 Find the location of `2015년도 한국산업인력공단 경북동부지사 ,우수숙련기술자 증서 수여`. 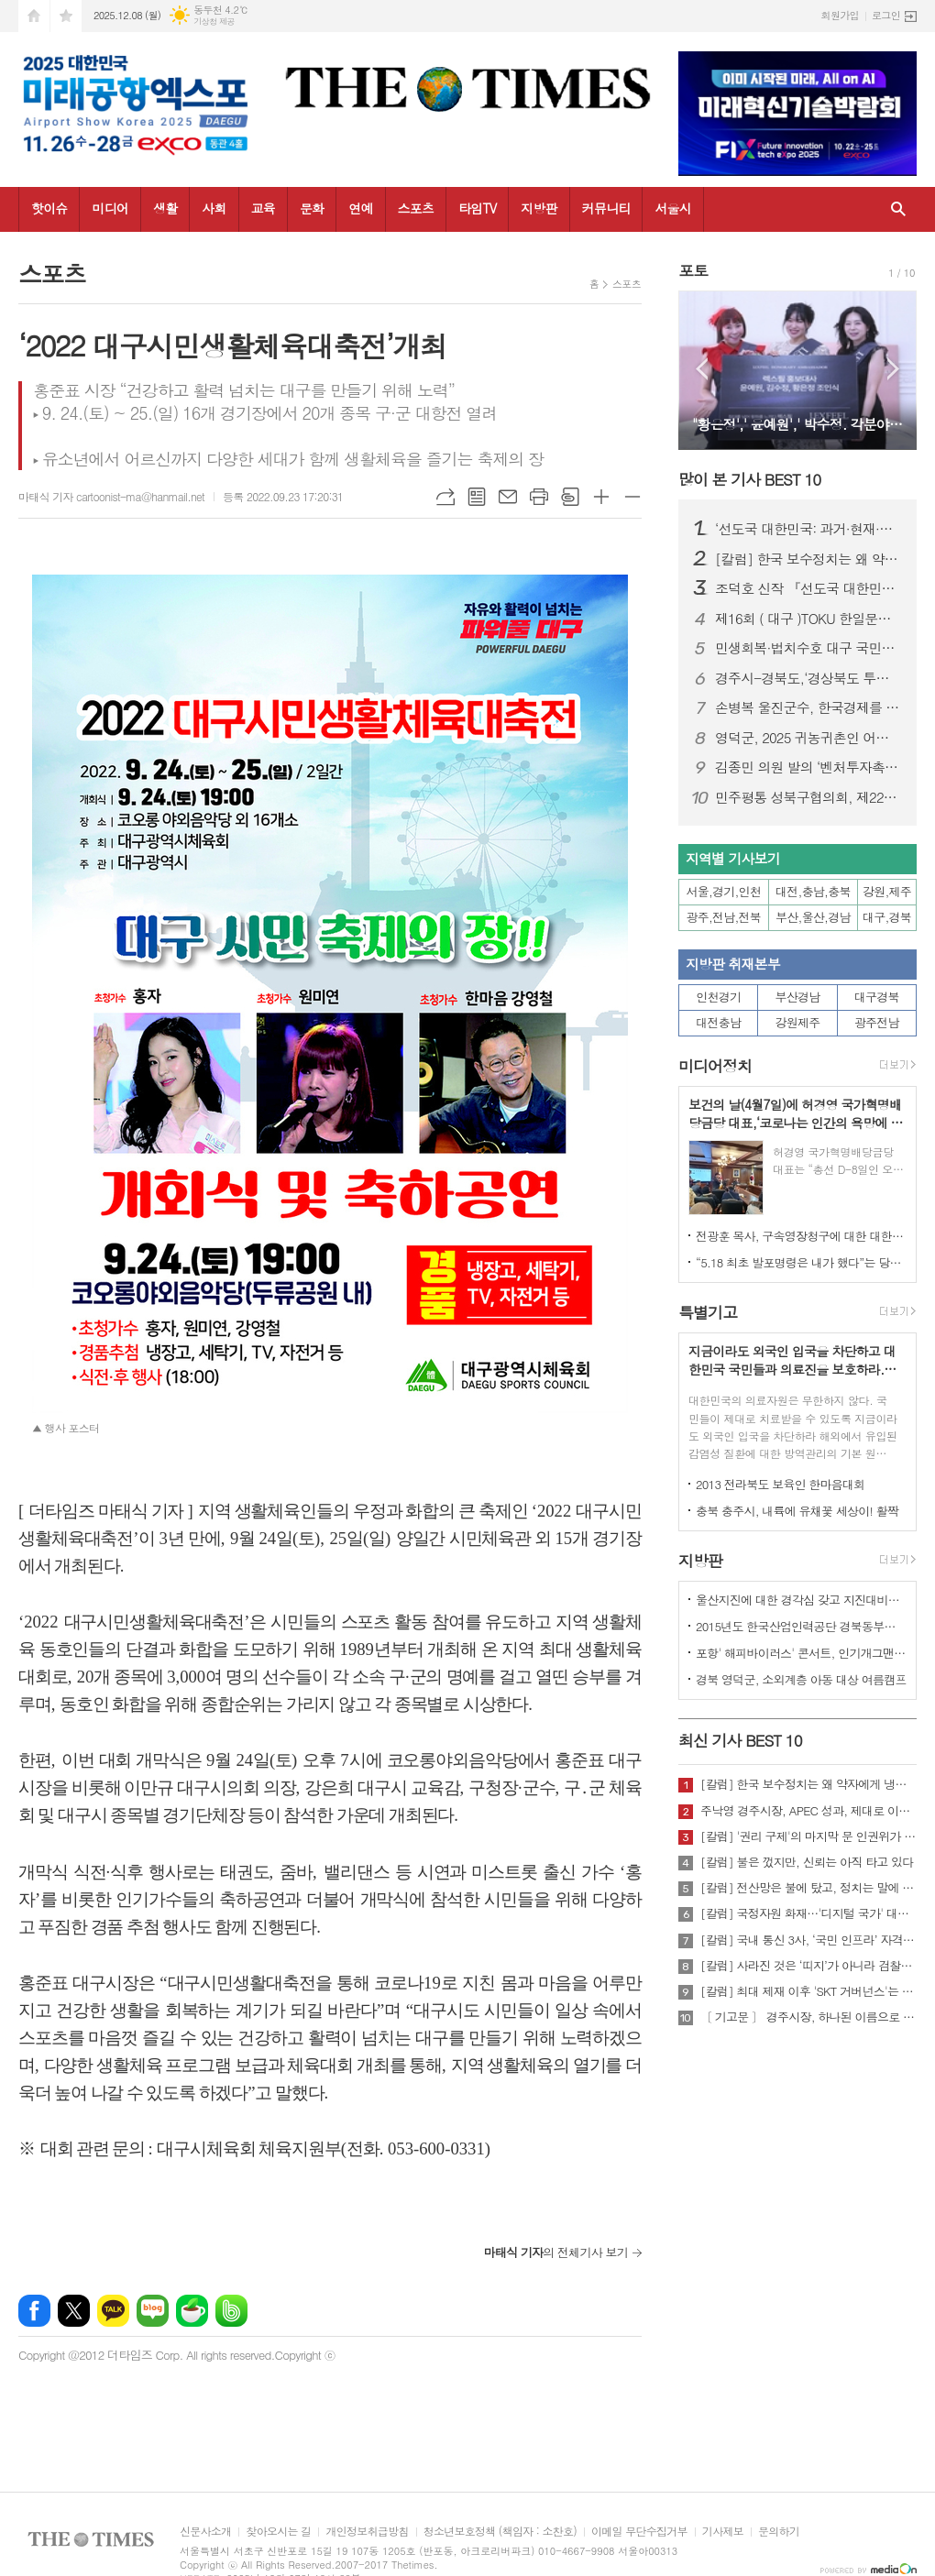

2015년도 한국산업인력공단 경북동부지사 ,우수숙련기술자 증서 수여 is located at coordinates (801, 1626).